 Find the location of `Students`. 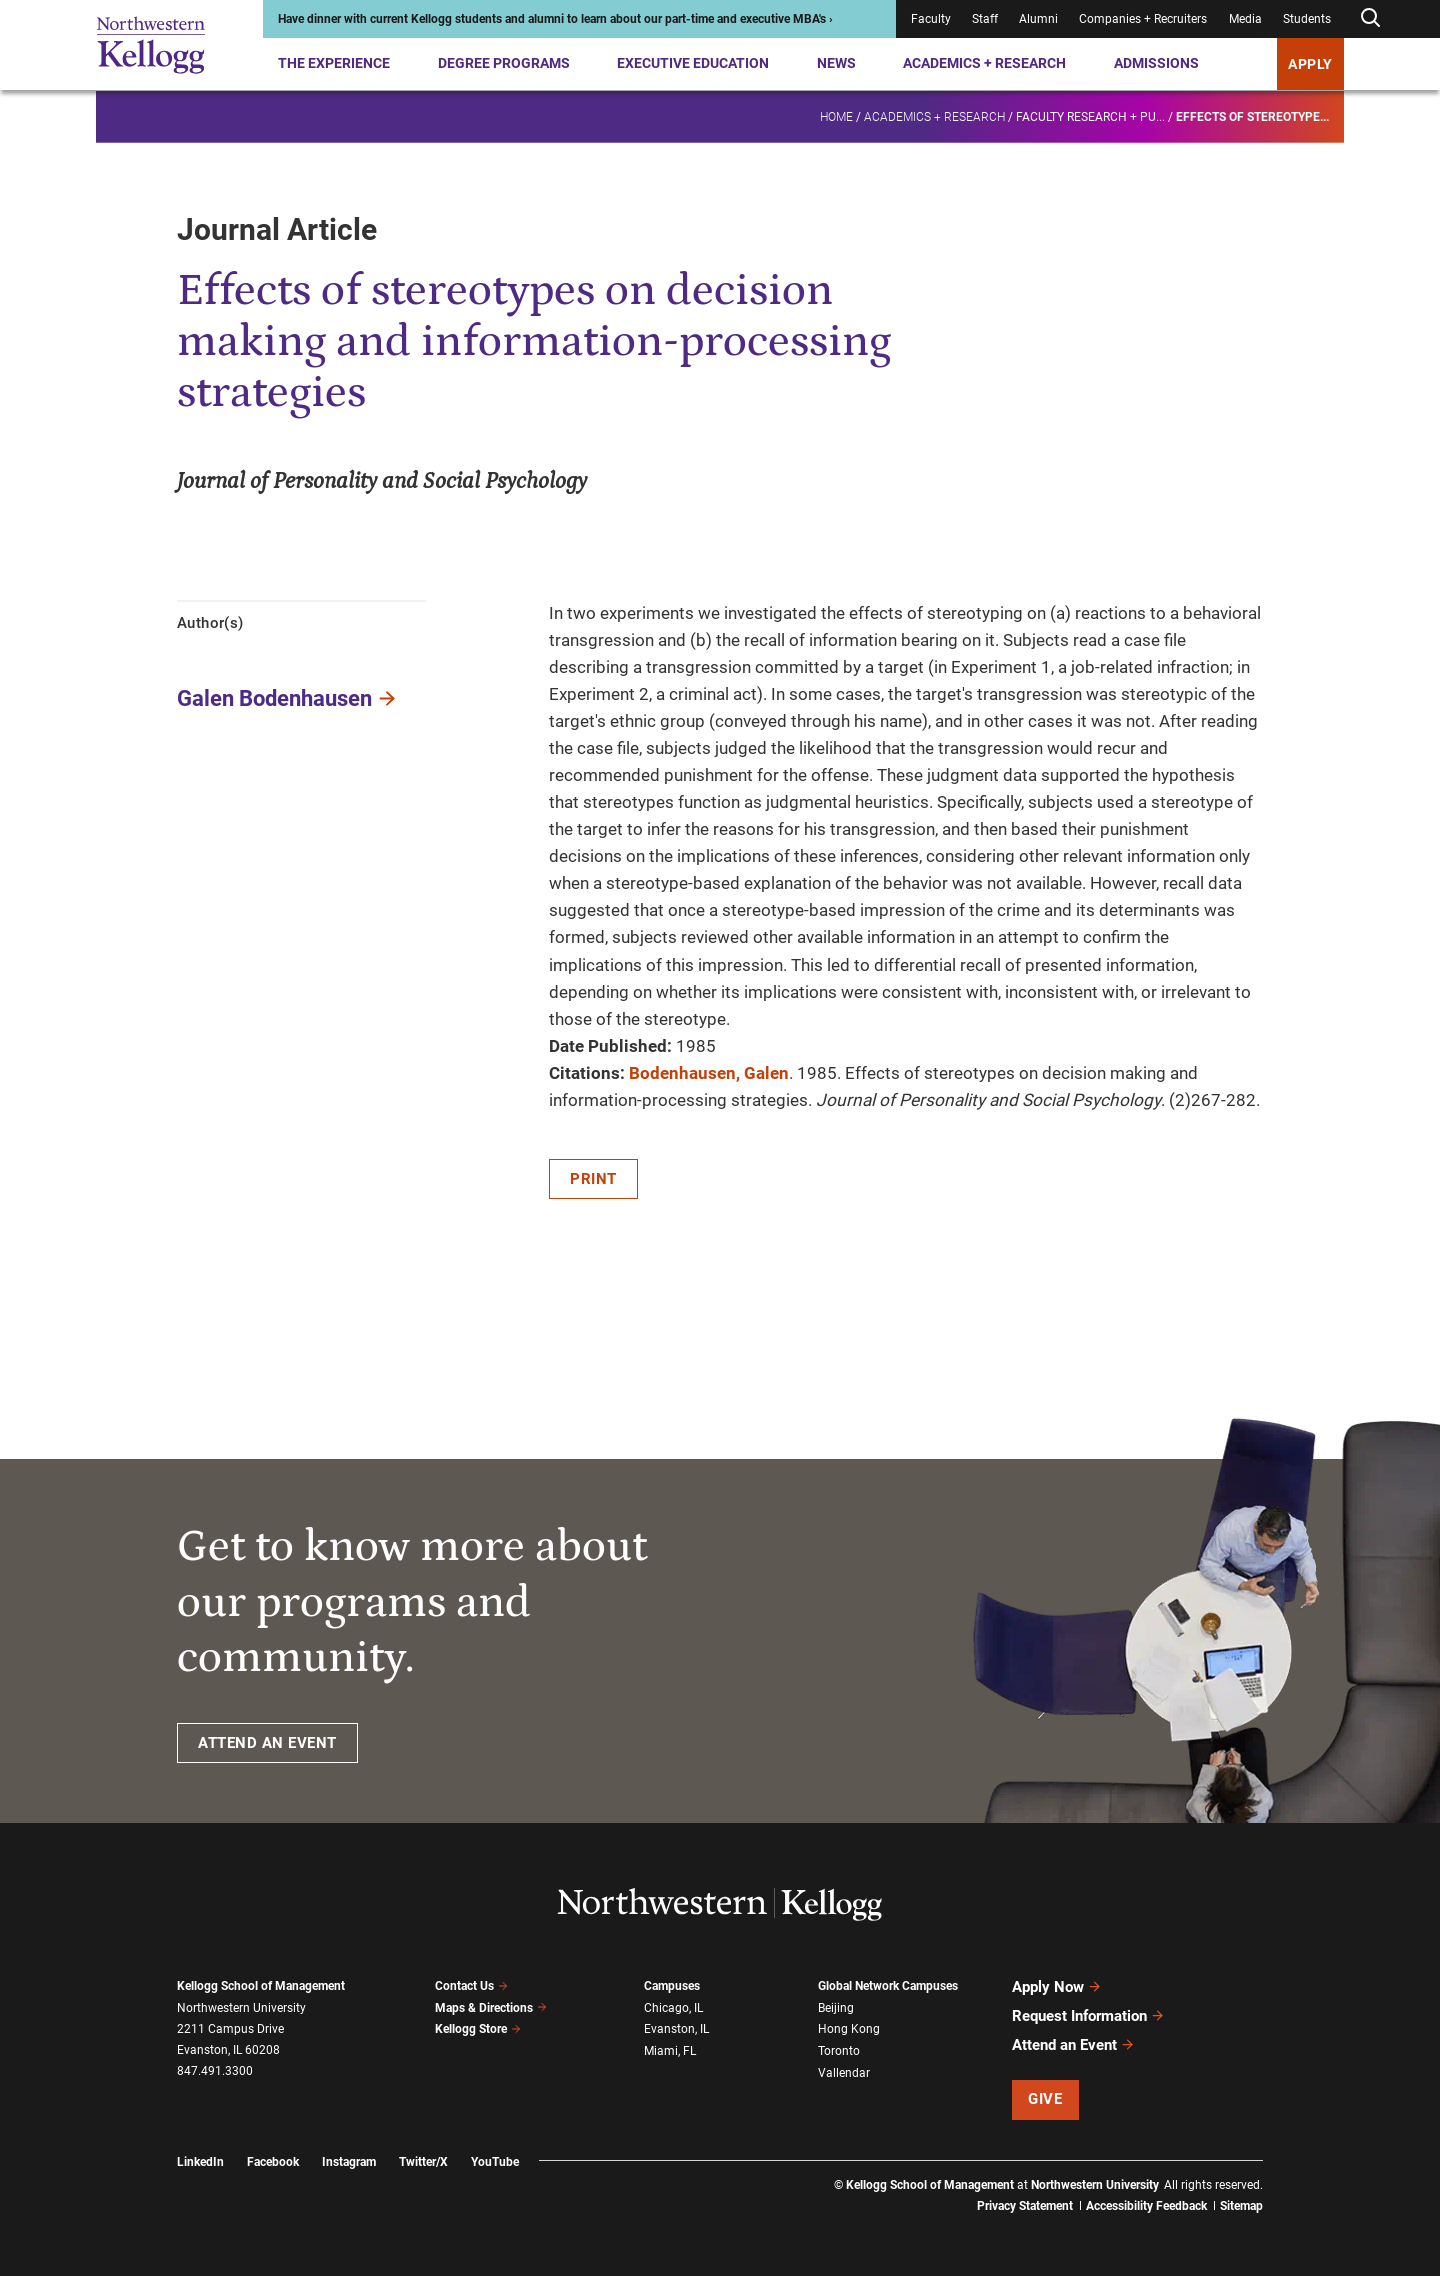

Students is located at coordinates (1307, 19).